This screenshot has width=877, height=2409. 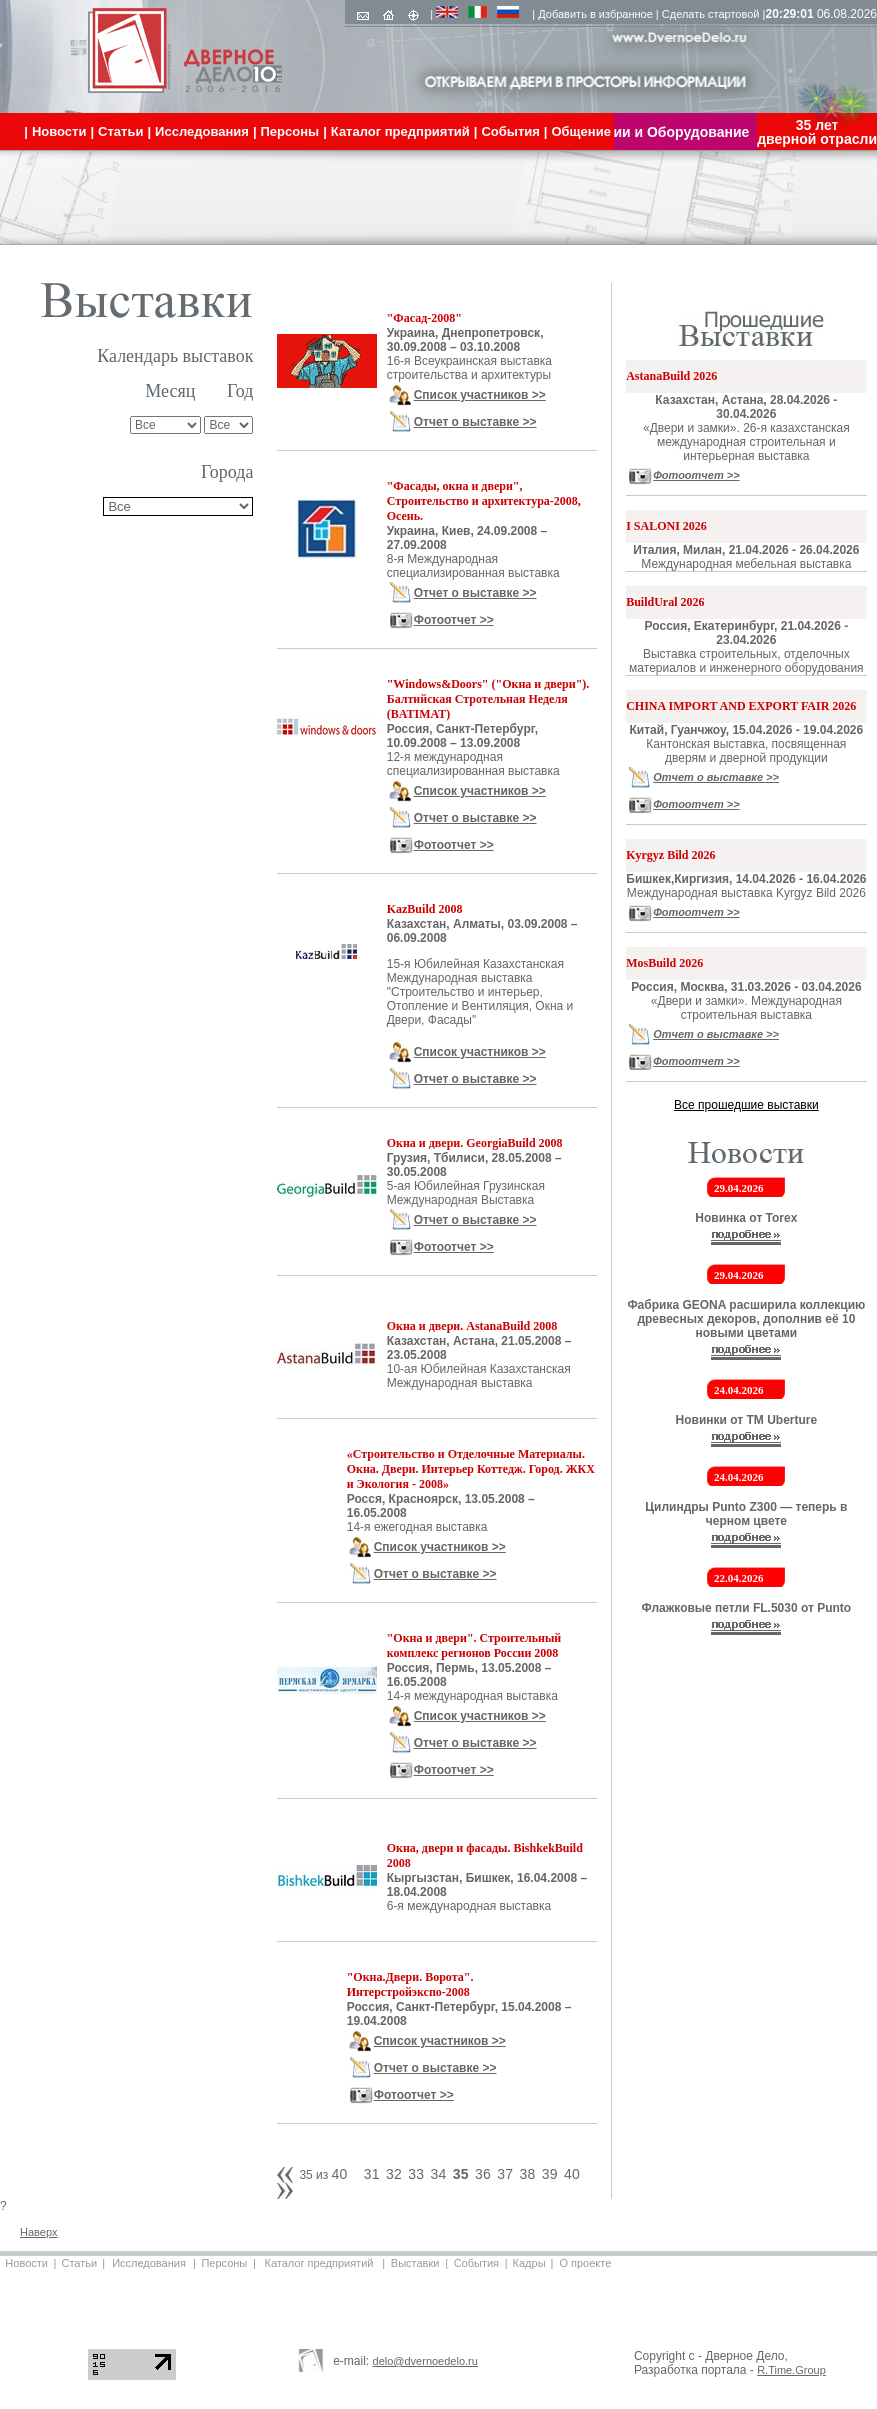 I want to click on Окна и двери. AstanaBuild 2008, so click(x=472, y=1326).